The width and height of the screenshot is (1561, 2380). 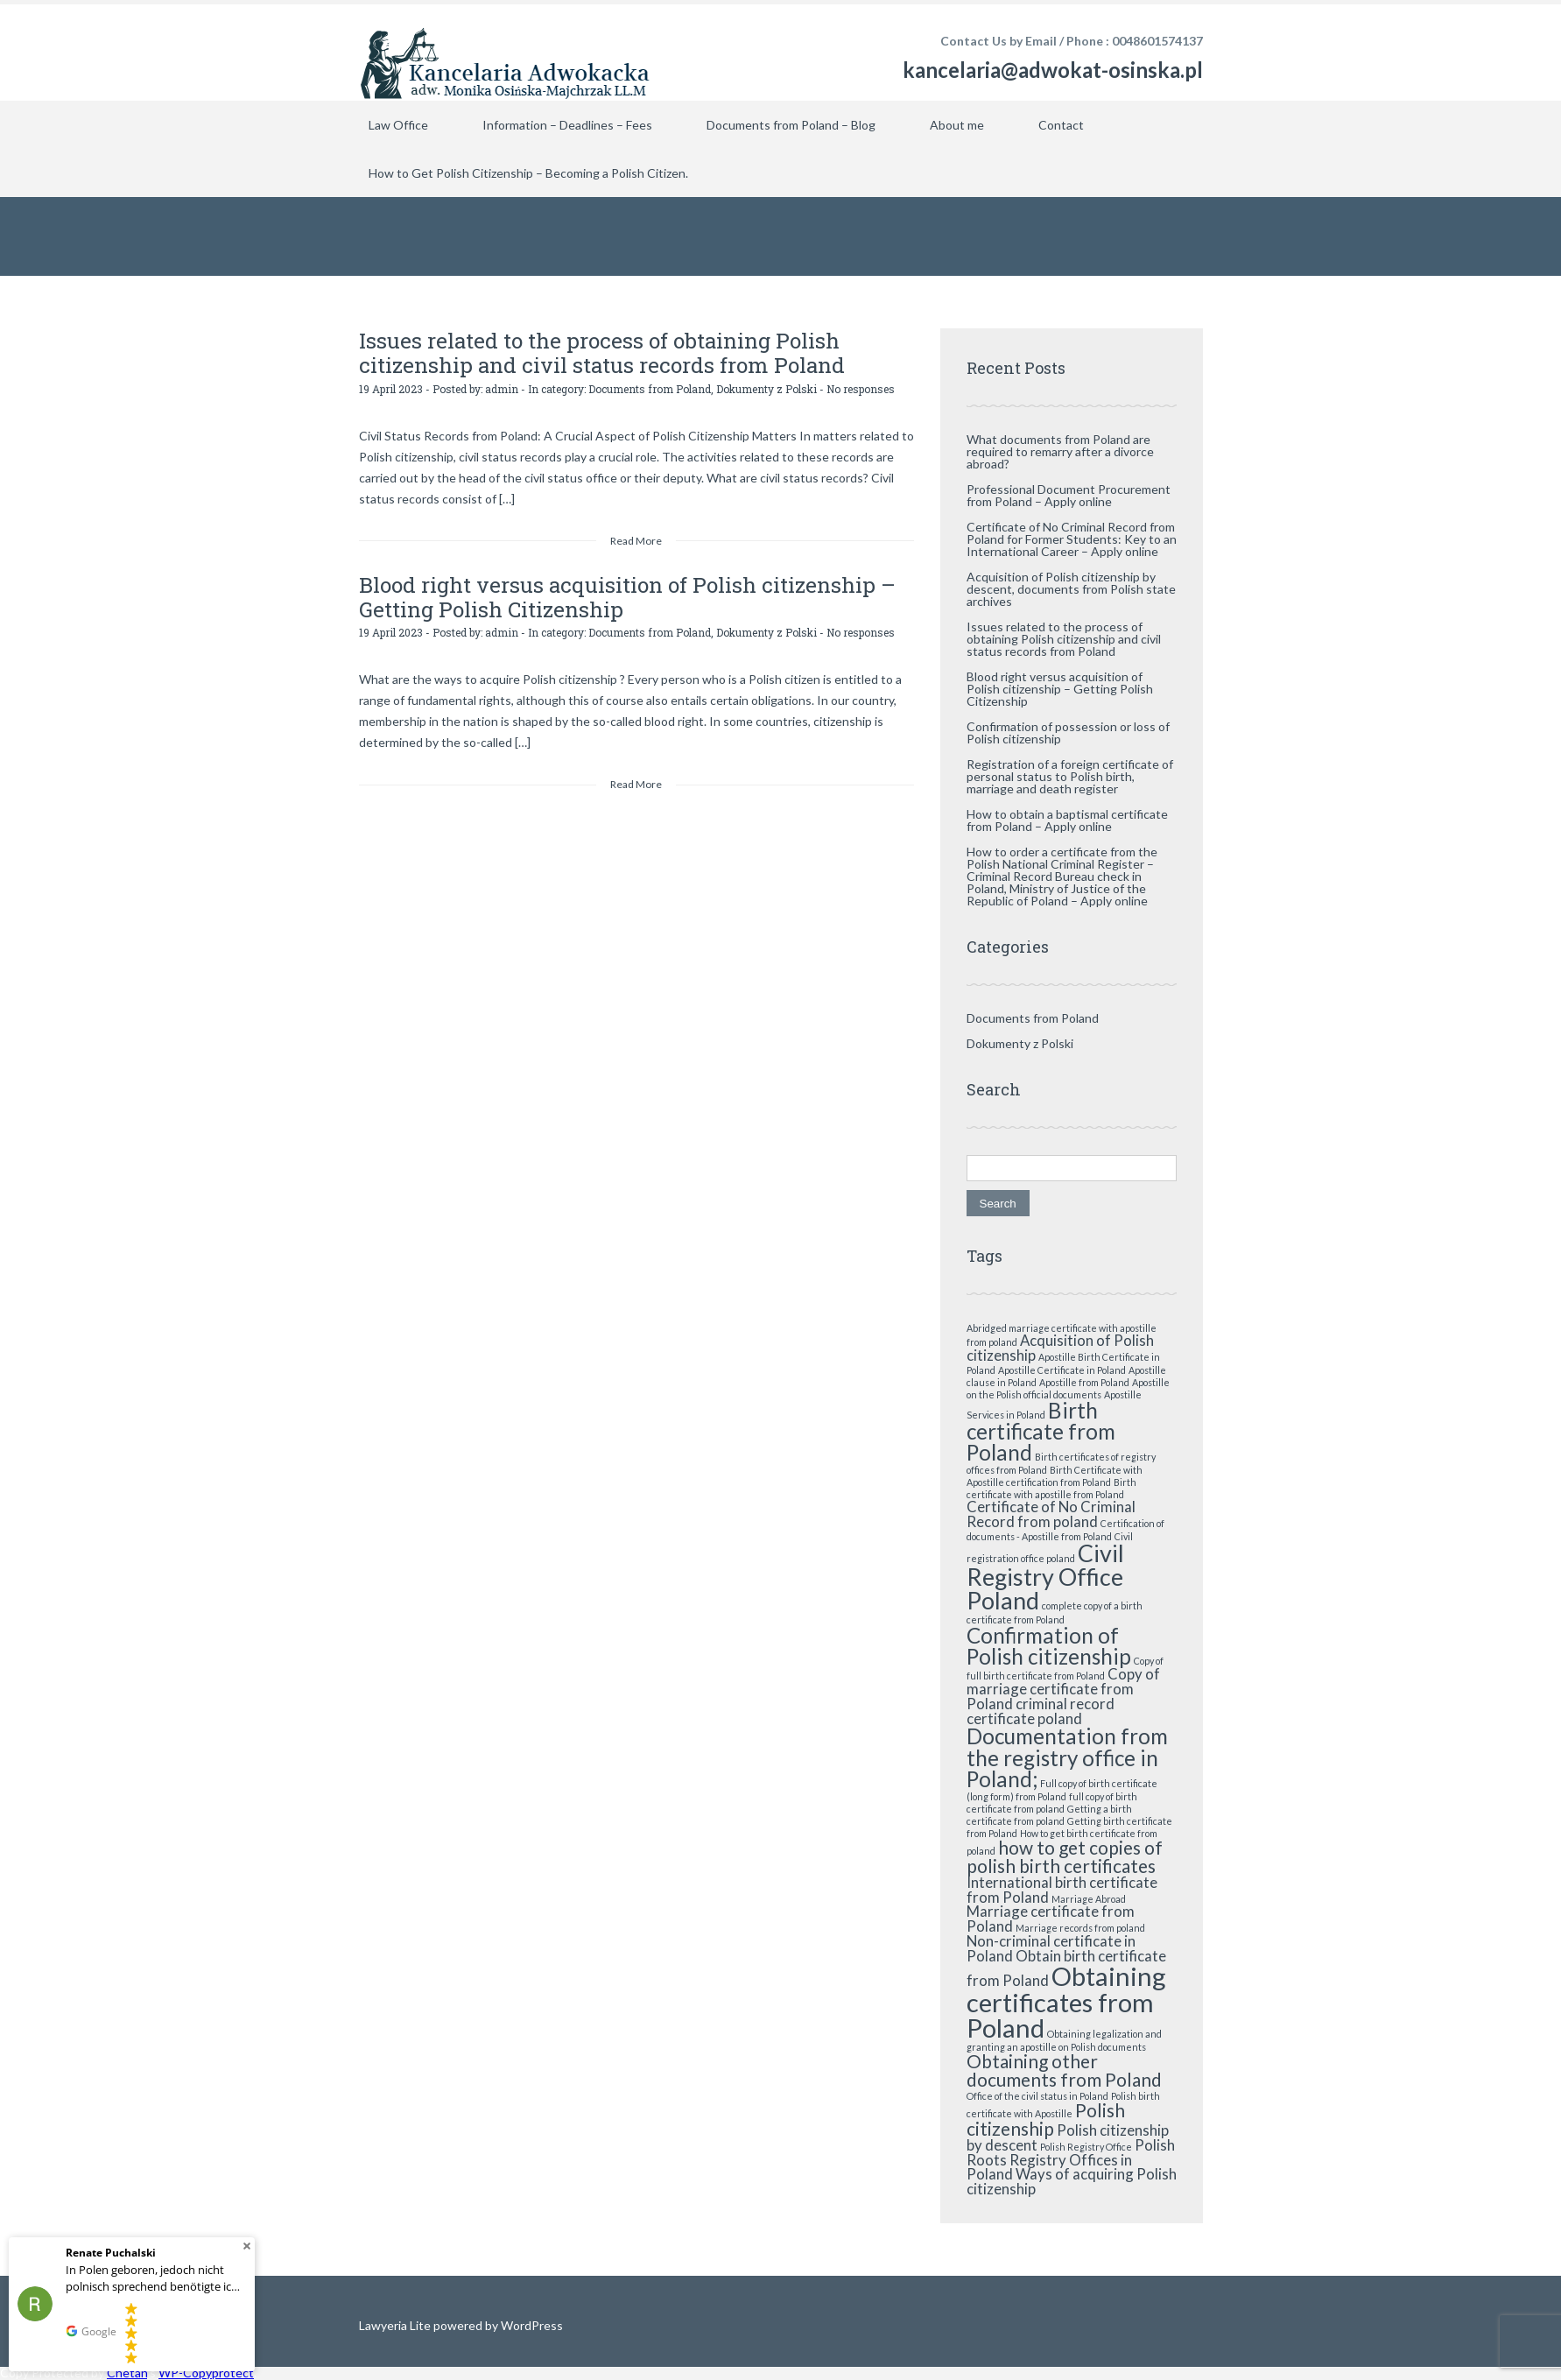 What do you see at coordinates (1070, 776) in the screenshot?
I see `Registration of a foreign certificate of personal status to Polish birth, marriage and death register` at bounding box center [1070, 776].